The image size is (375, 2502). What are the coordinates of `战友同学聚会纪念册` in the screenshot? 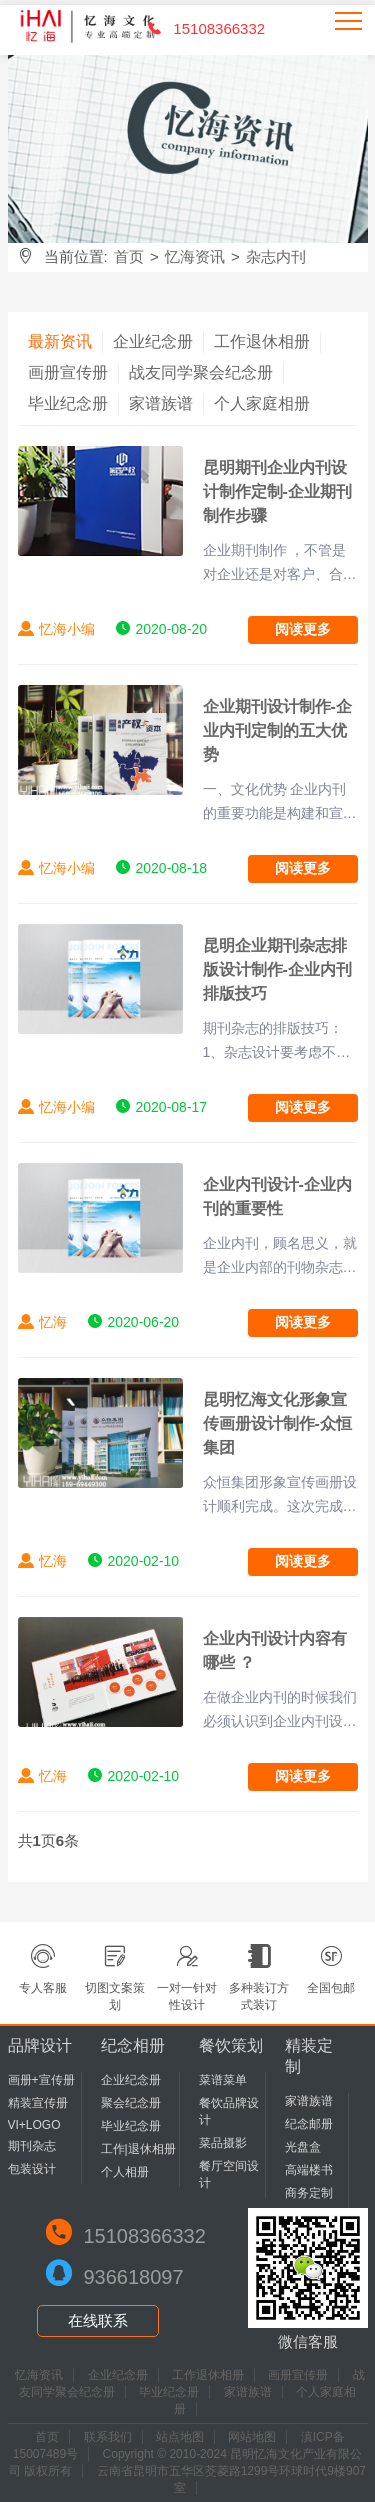 It's located at (201, 372).